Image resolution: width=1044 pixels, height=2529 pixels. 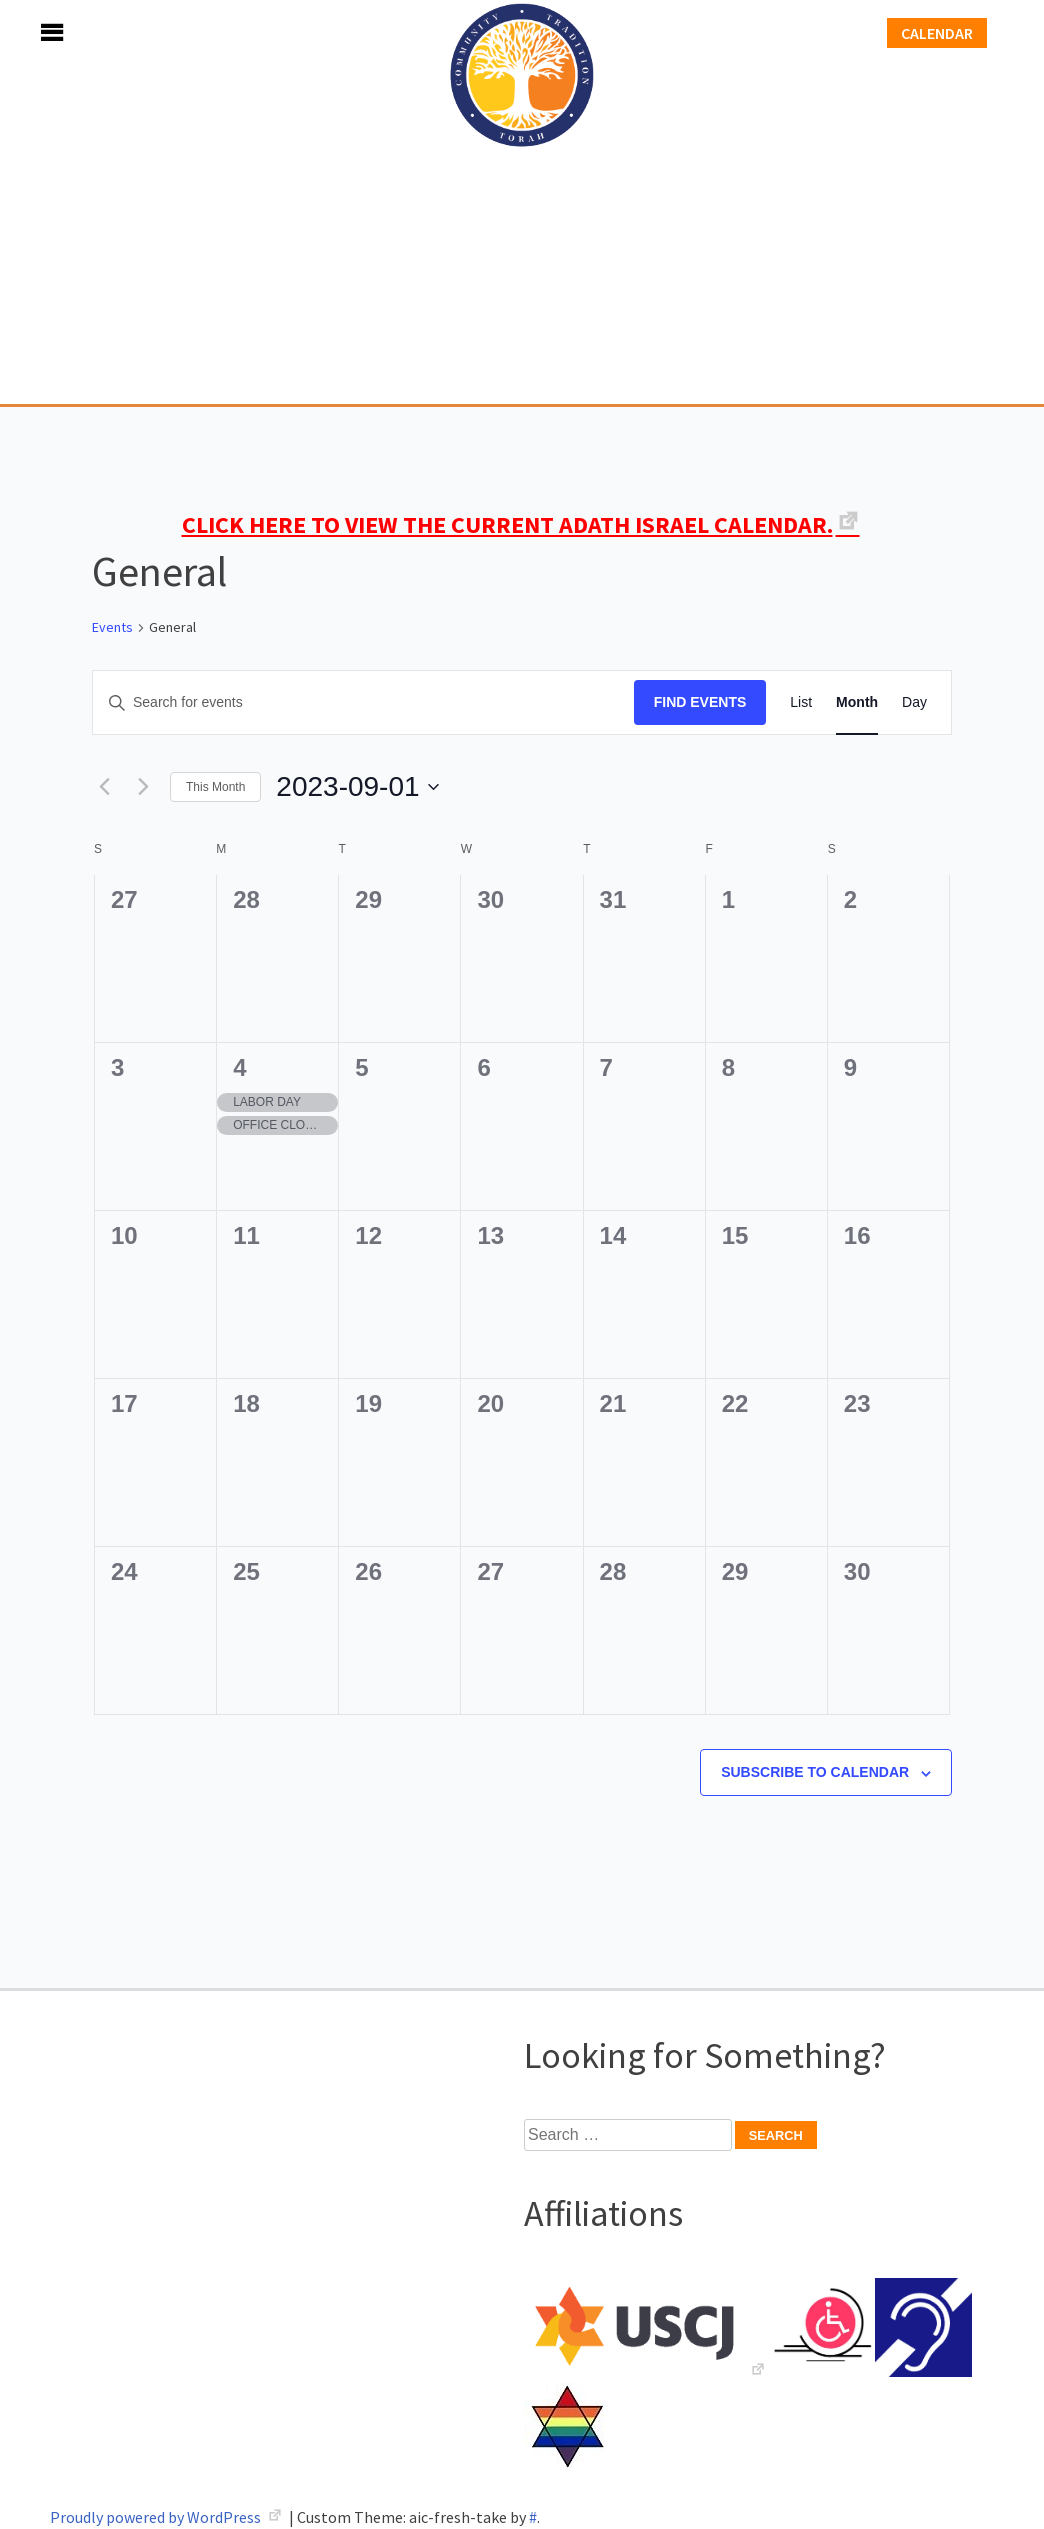 I want to click on Find Events, so click(x=700, y=702).